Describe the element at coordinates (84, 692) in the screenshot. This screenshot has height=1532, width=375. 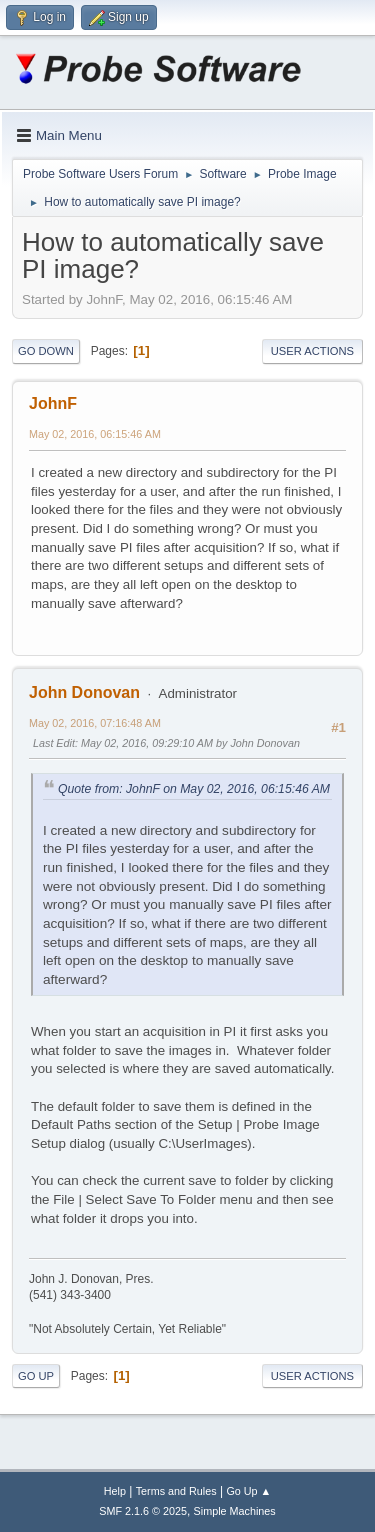
I see `John Donovan` at that location.